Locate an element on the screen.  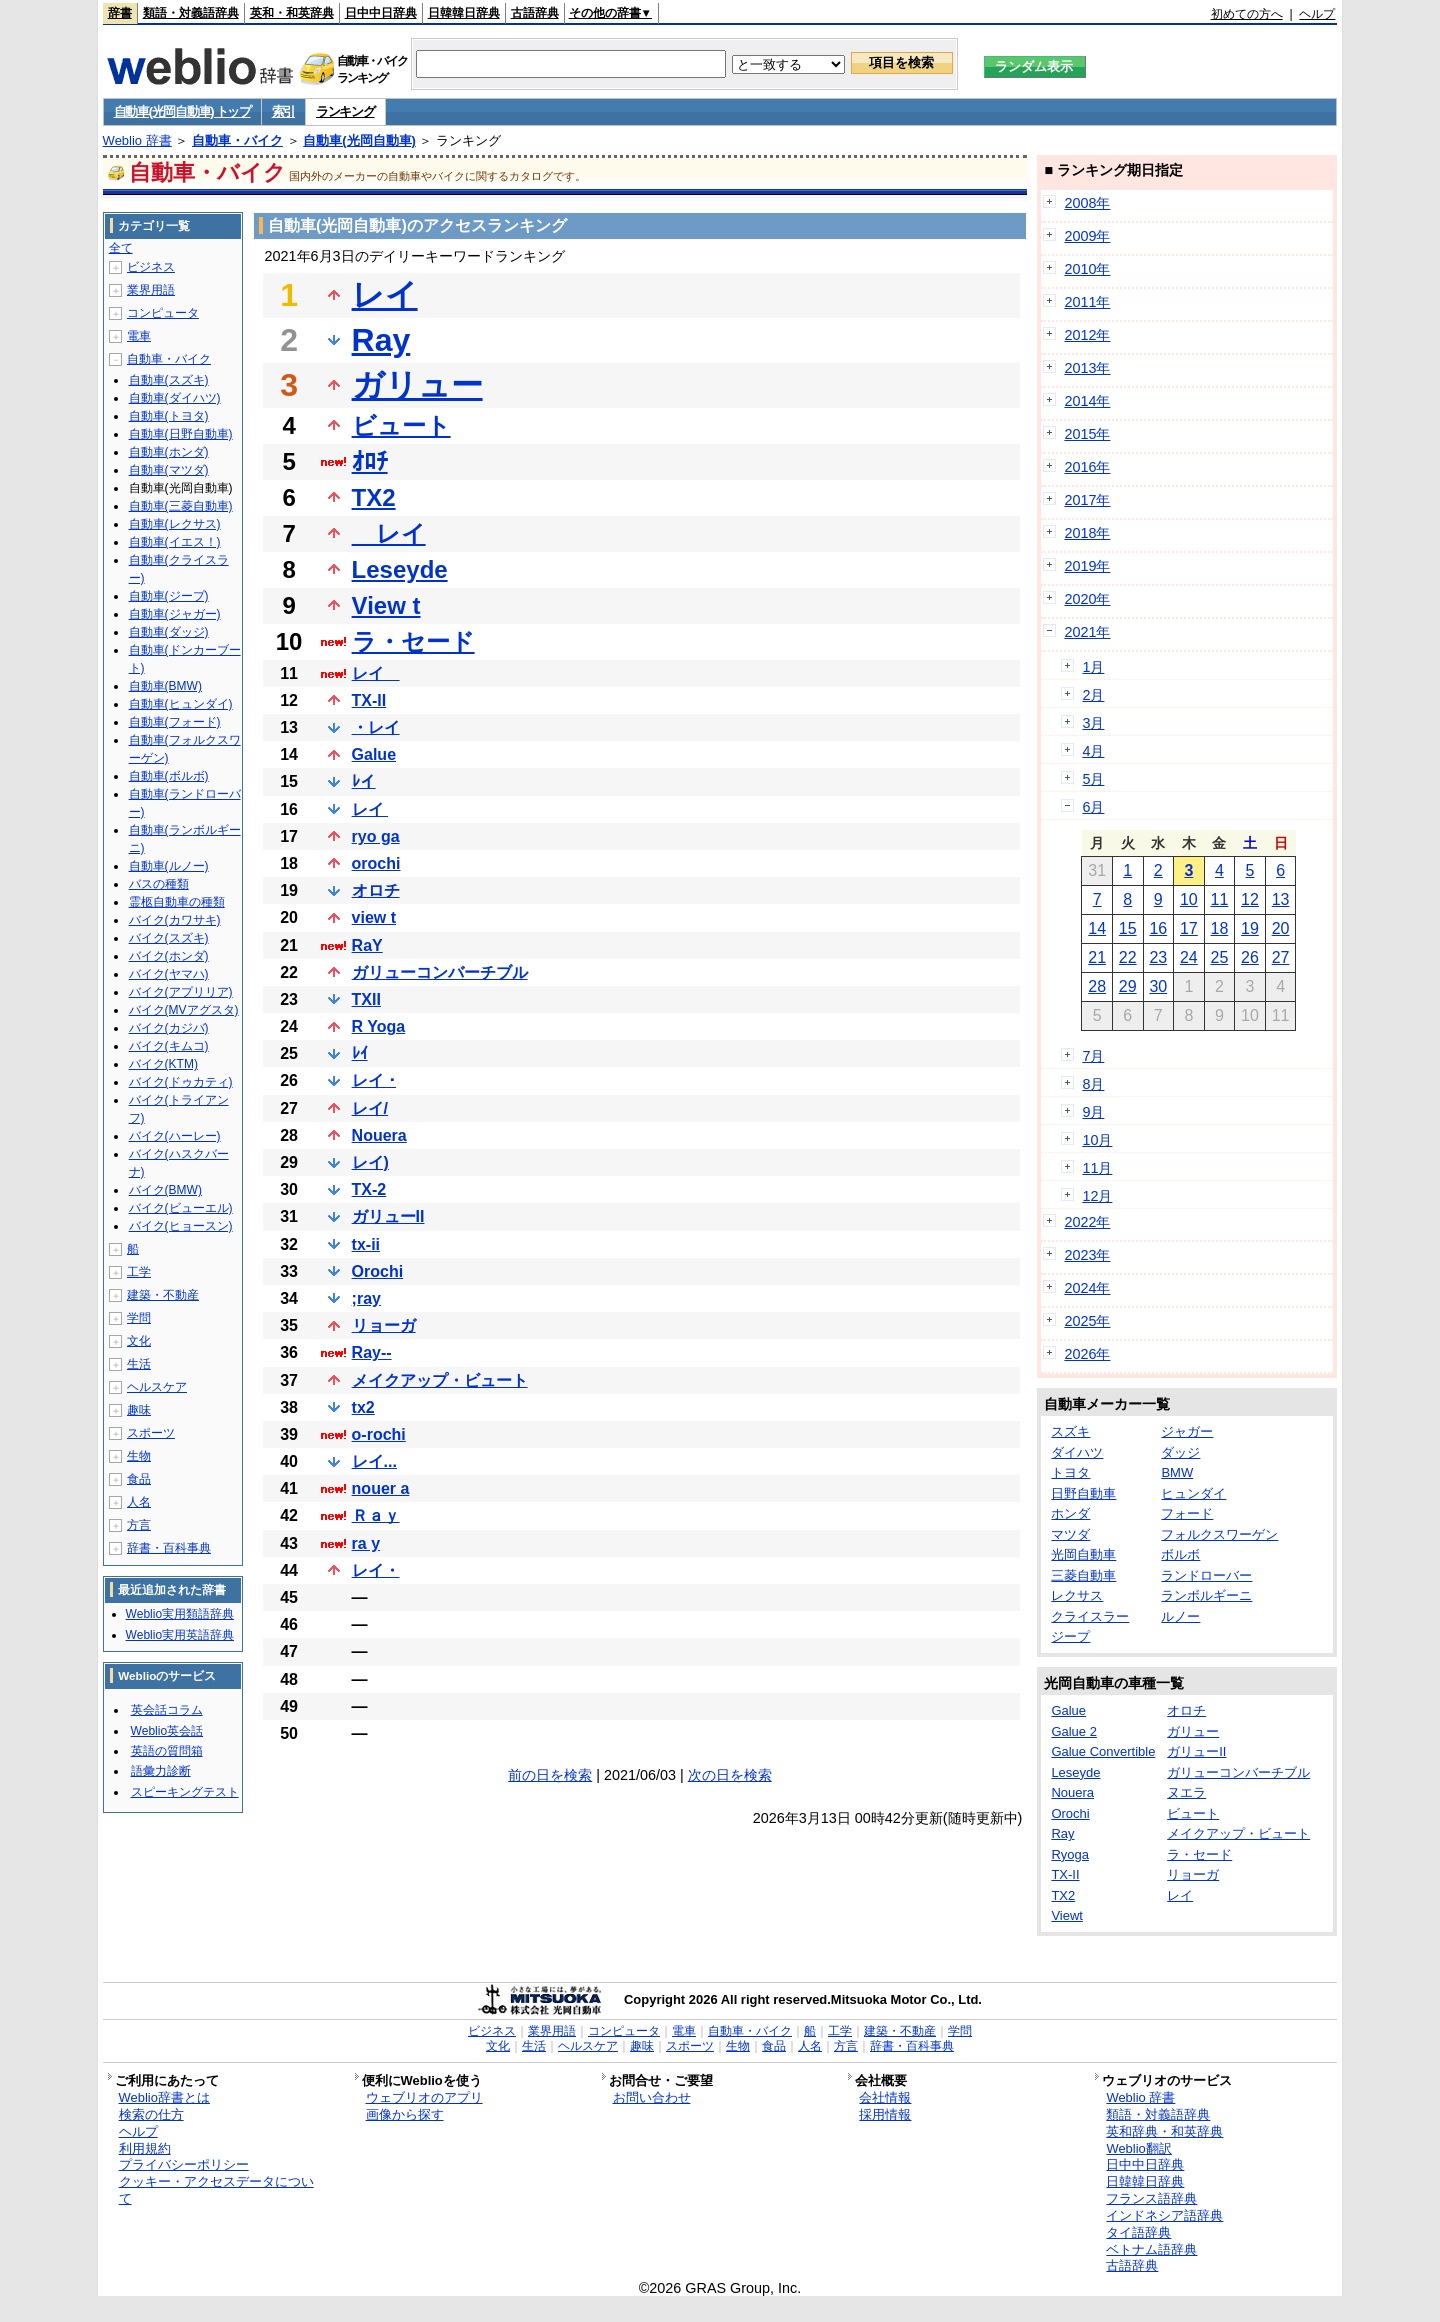
マツダ is located at coordinates (1070, 1534).